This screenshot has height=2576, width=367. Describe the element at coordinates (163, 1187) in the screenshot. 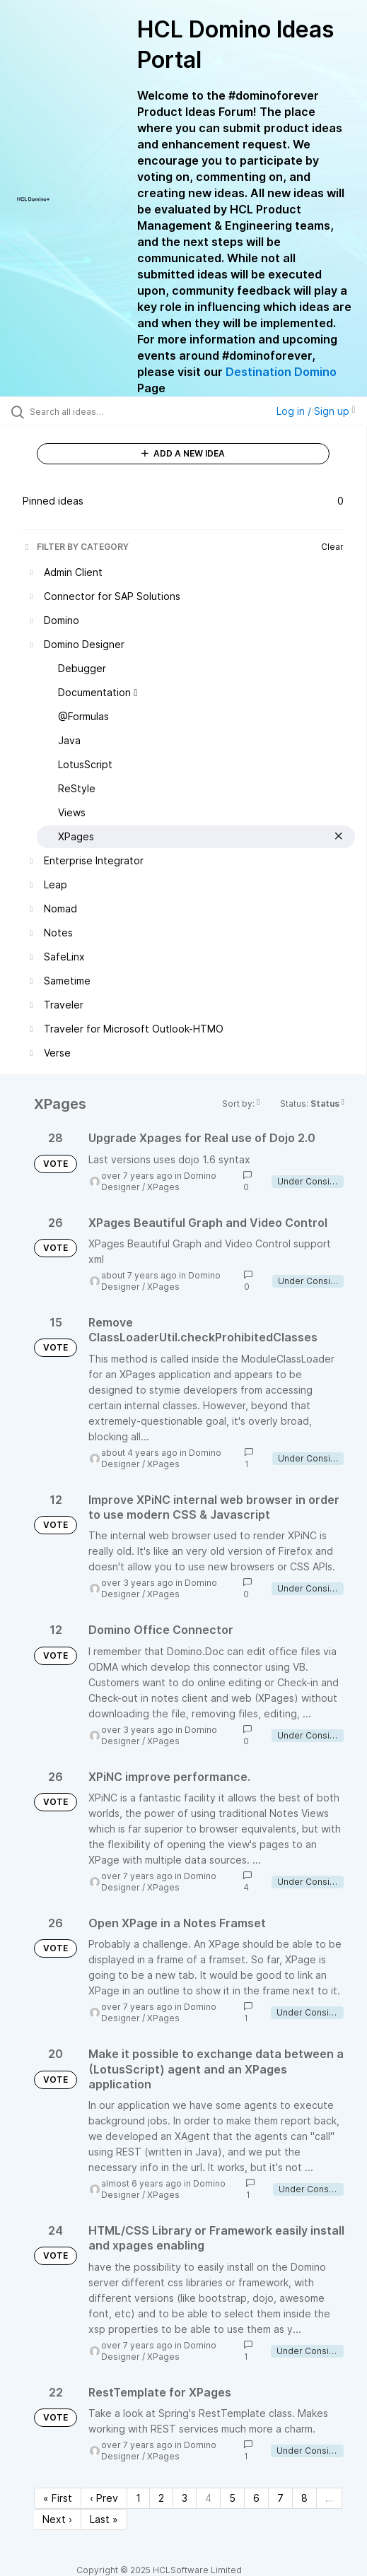

I see `XPages` at that location.